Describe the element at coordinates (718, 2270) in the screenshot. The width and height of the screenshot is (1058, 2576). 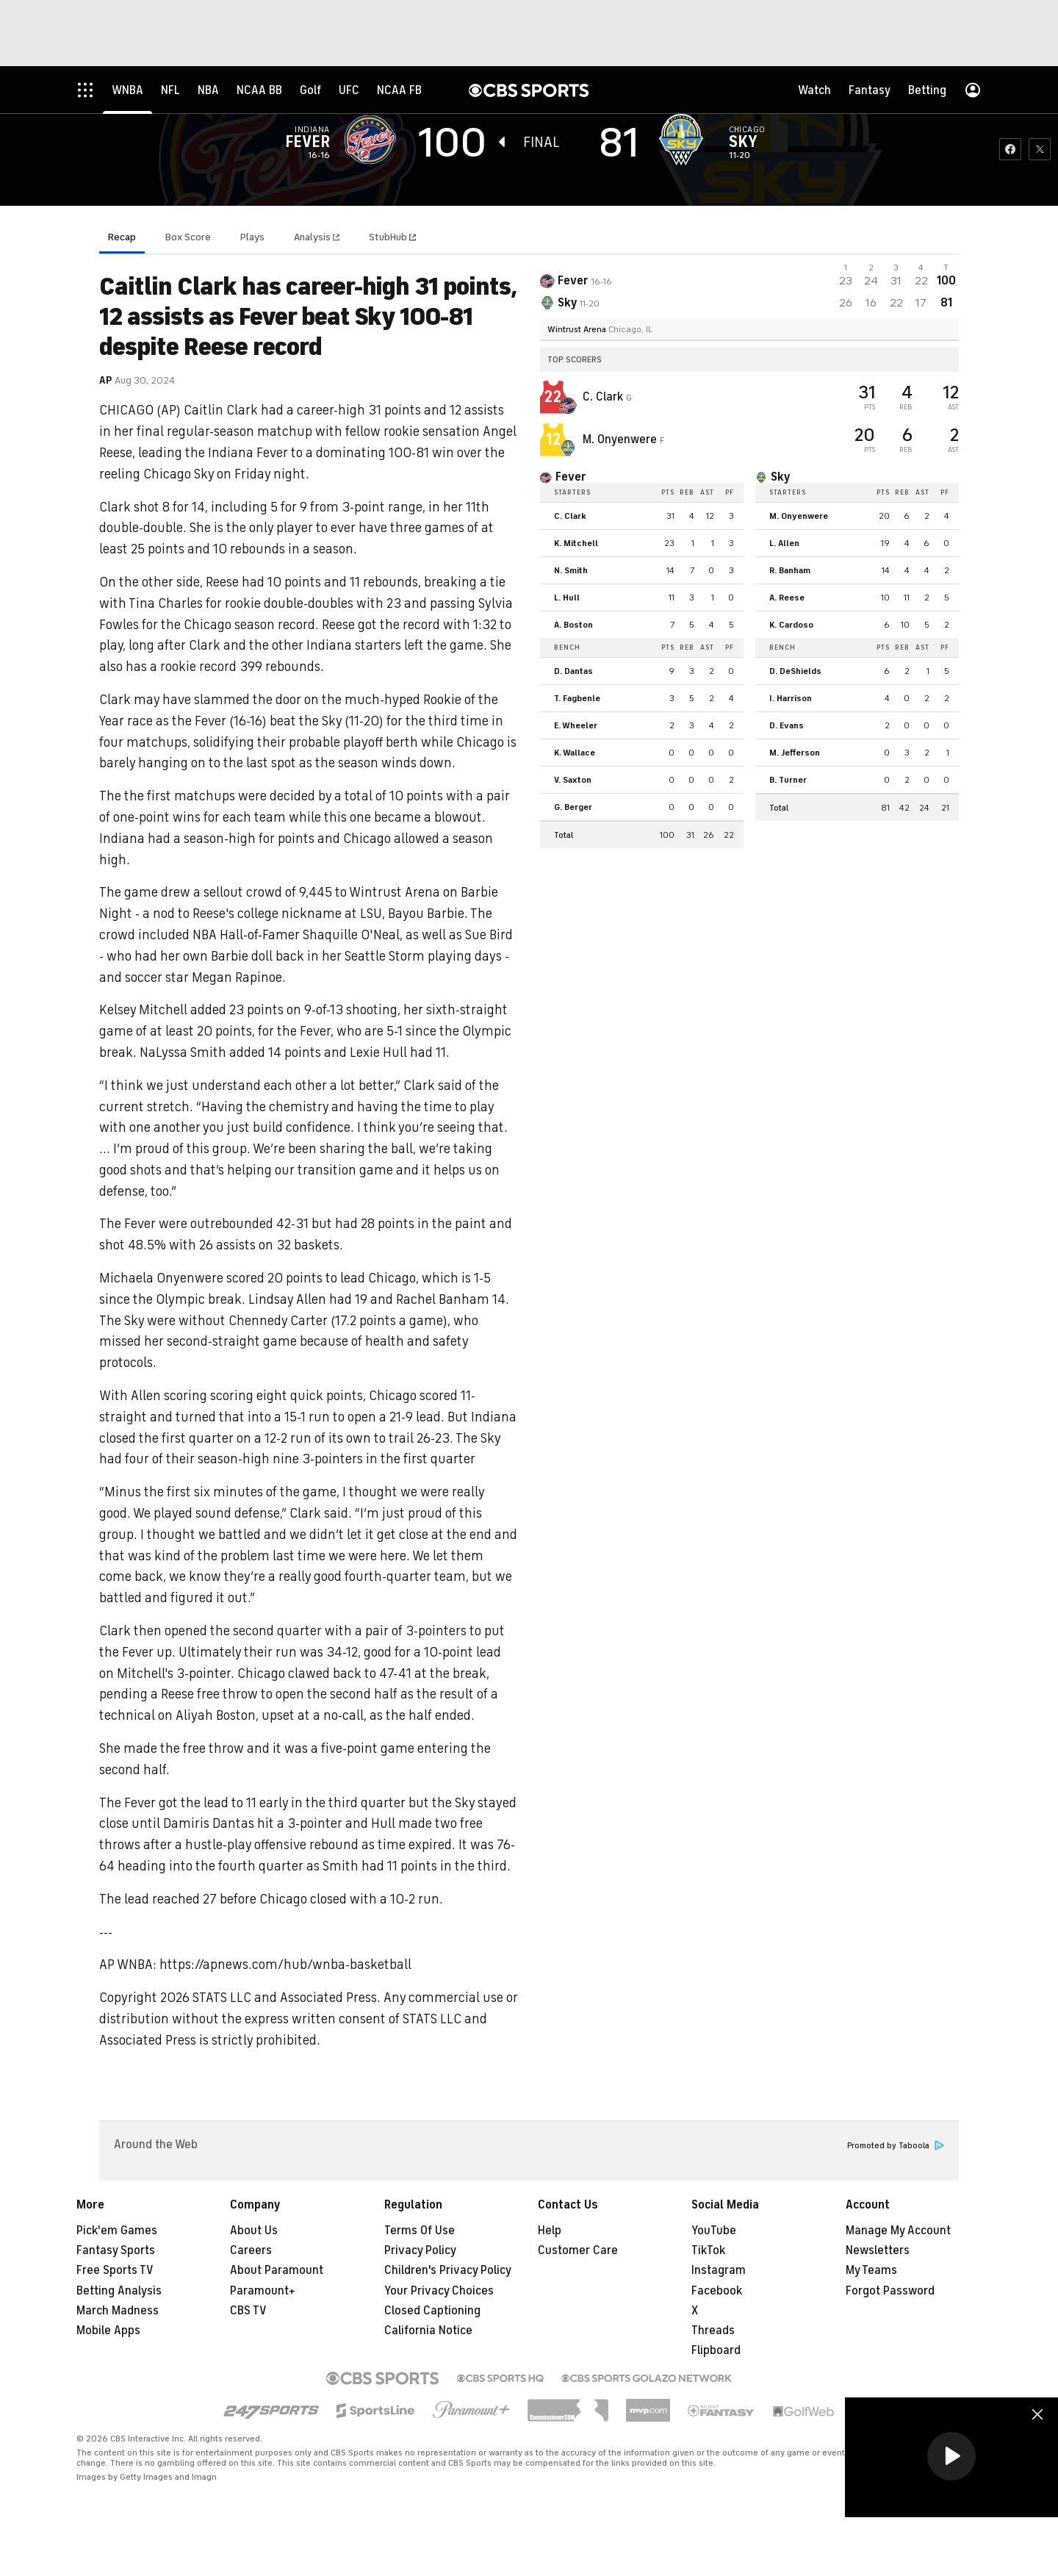
I see `Instagram` at that location.